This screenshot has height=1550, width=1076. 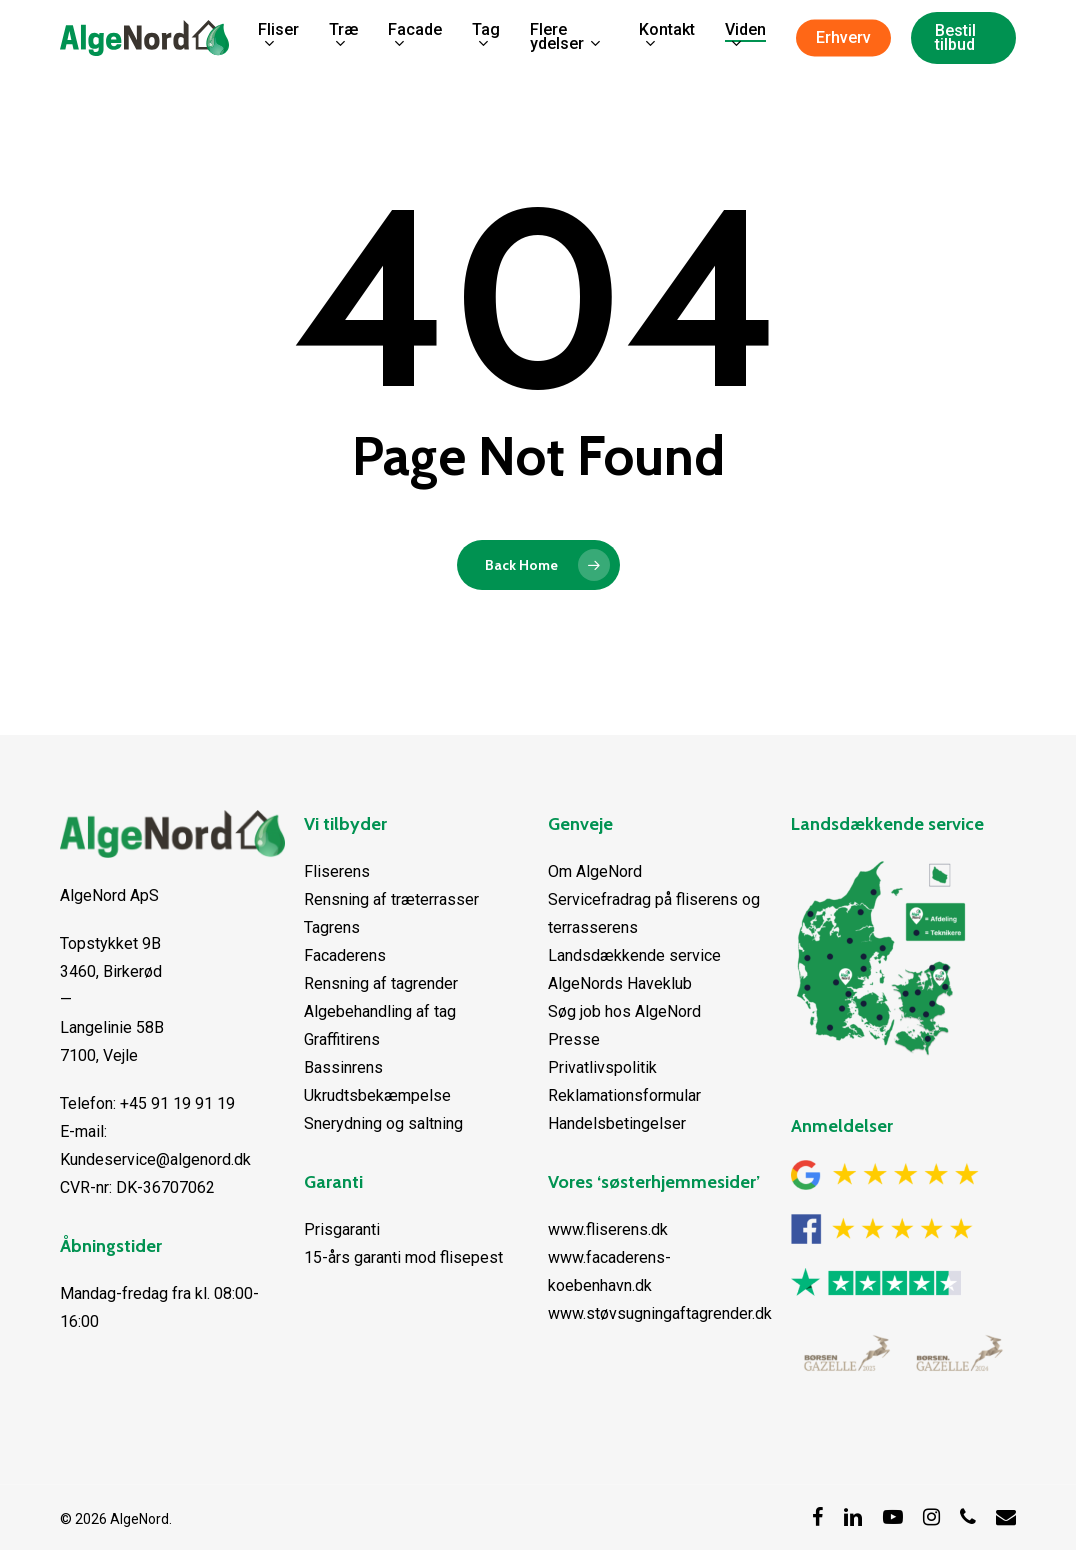 What do you see at coordinates (595, 871) in the screenshot?
I see `Om AlgeNord` at bounding box center [595, 871].